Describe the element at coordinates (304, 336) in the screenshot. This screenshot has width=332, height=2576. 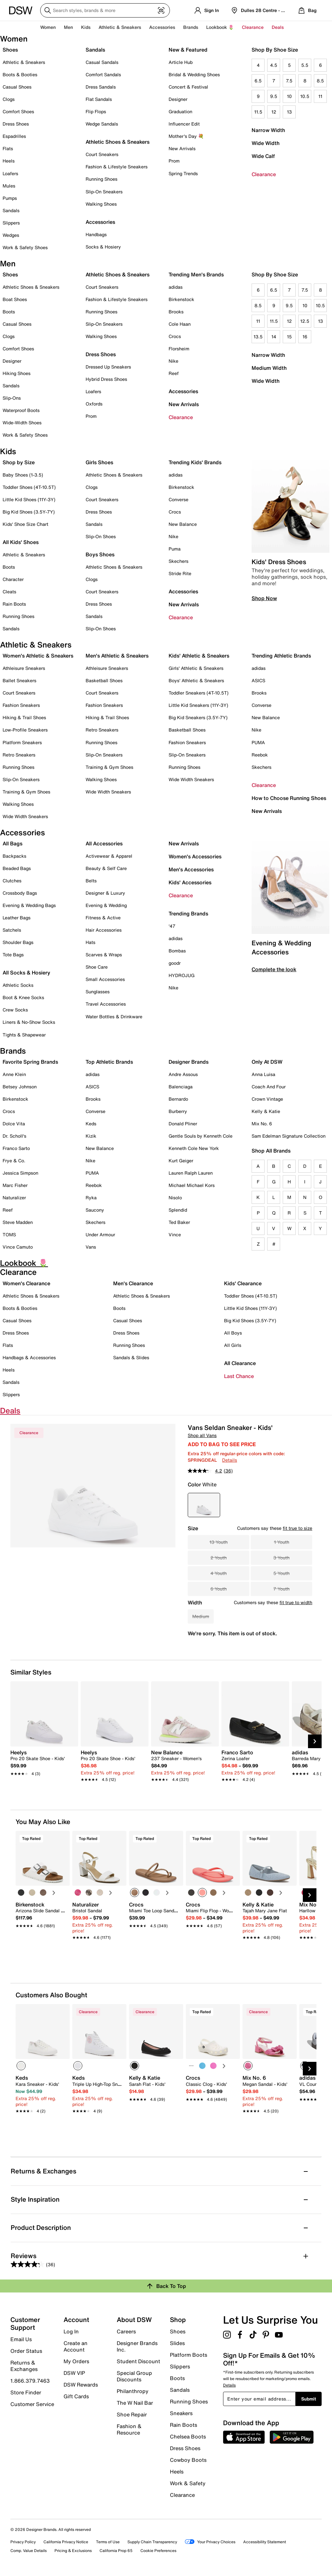
I see `16` at that location.